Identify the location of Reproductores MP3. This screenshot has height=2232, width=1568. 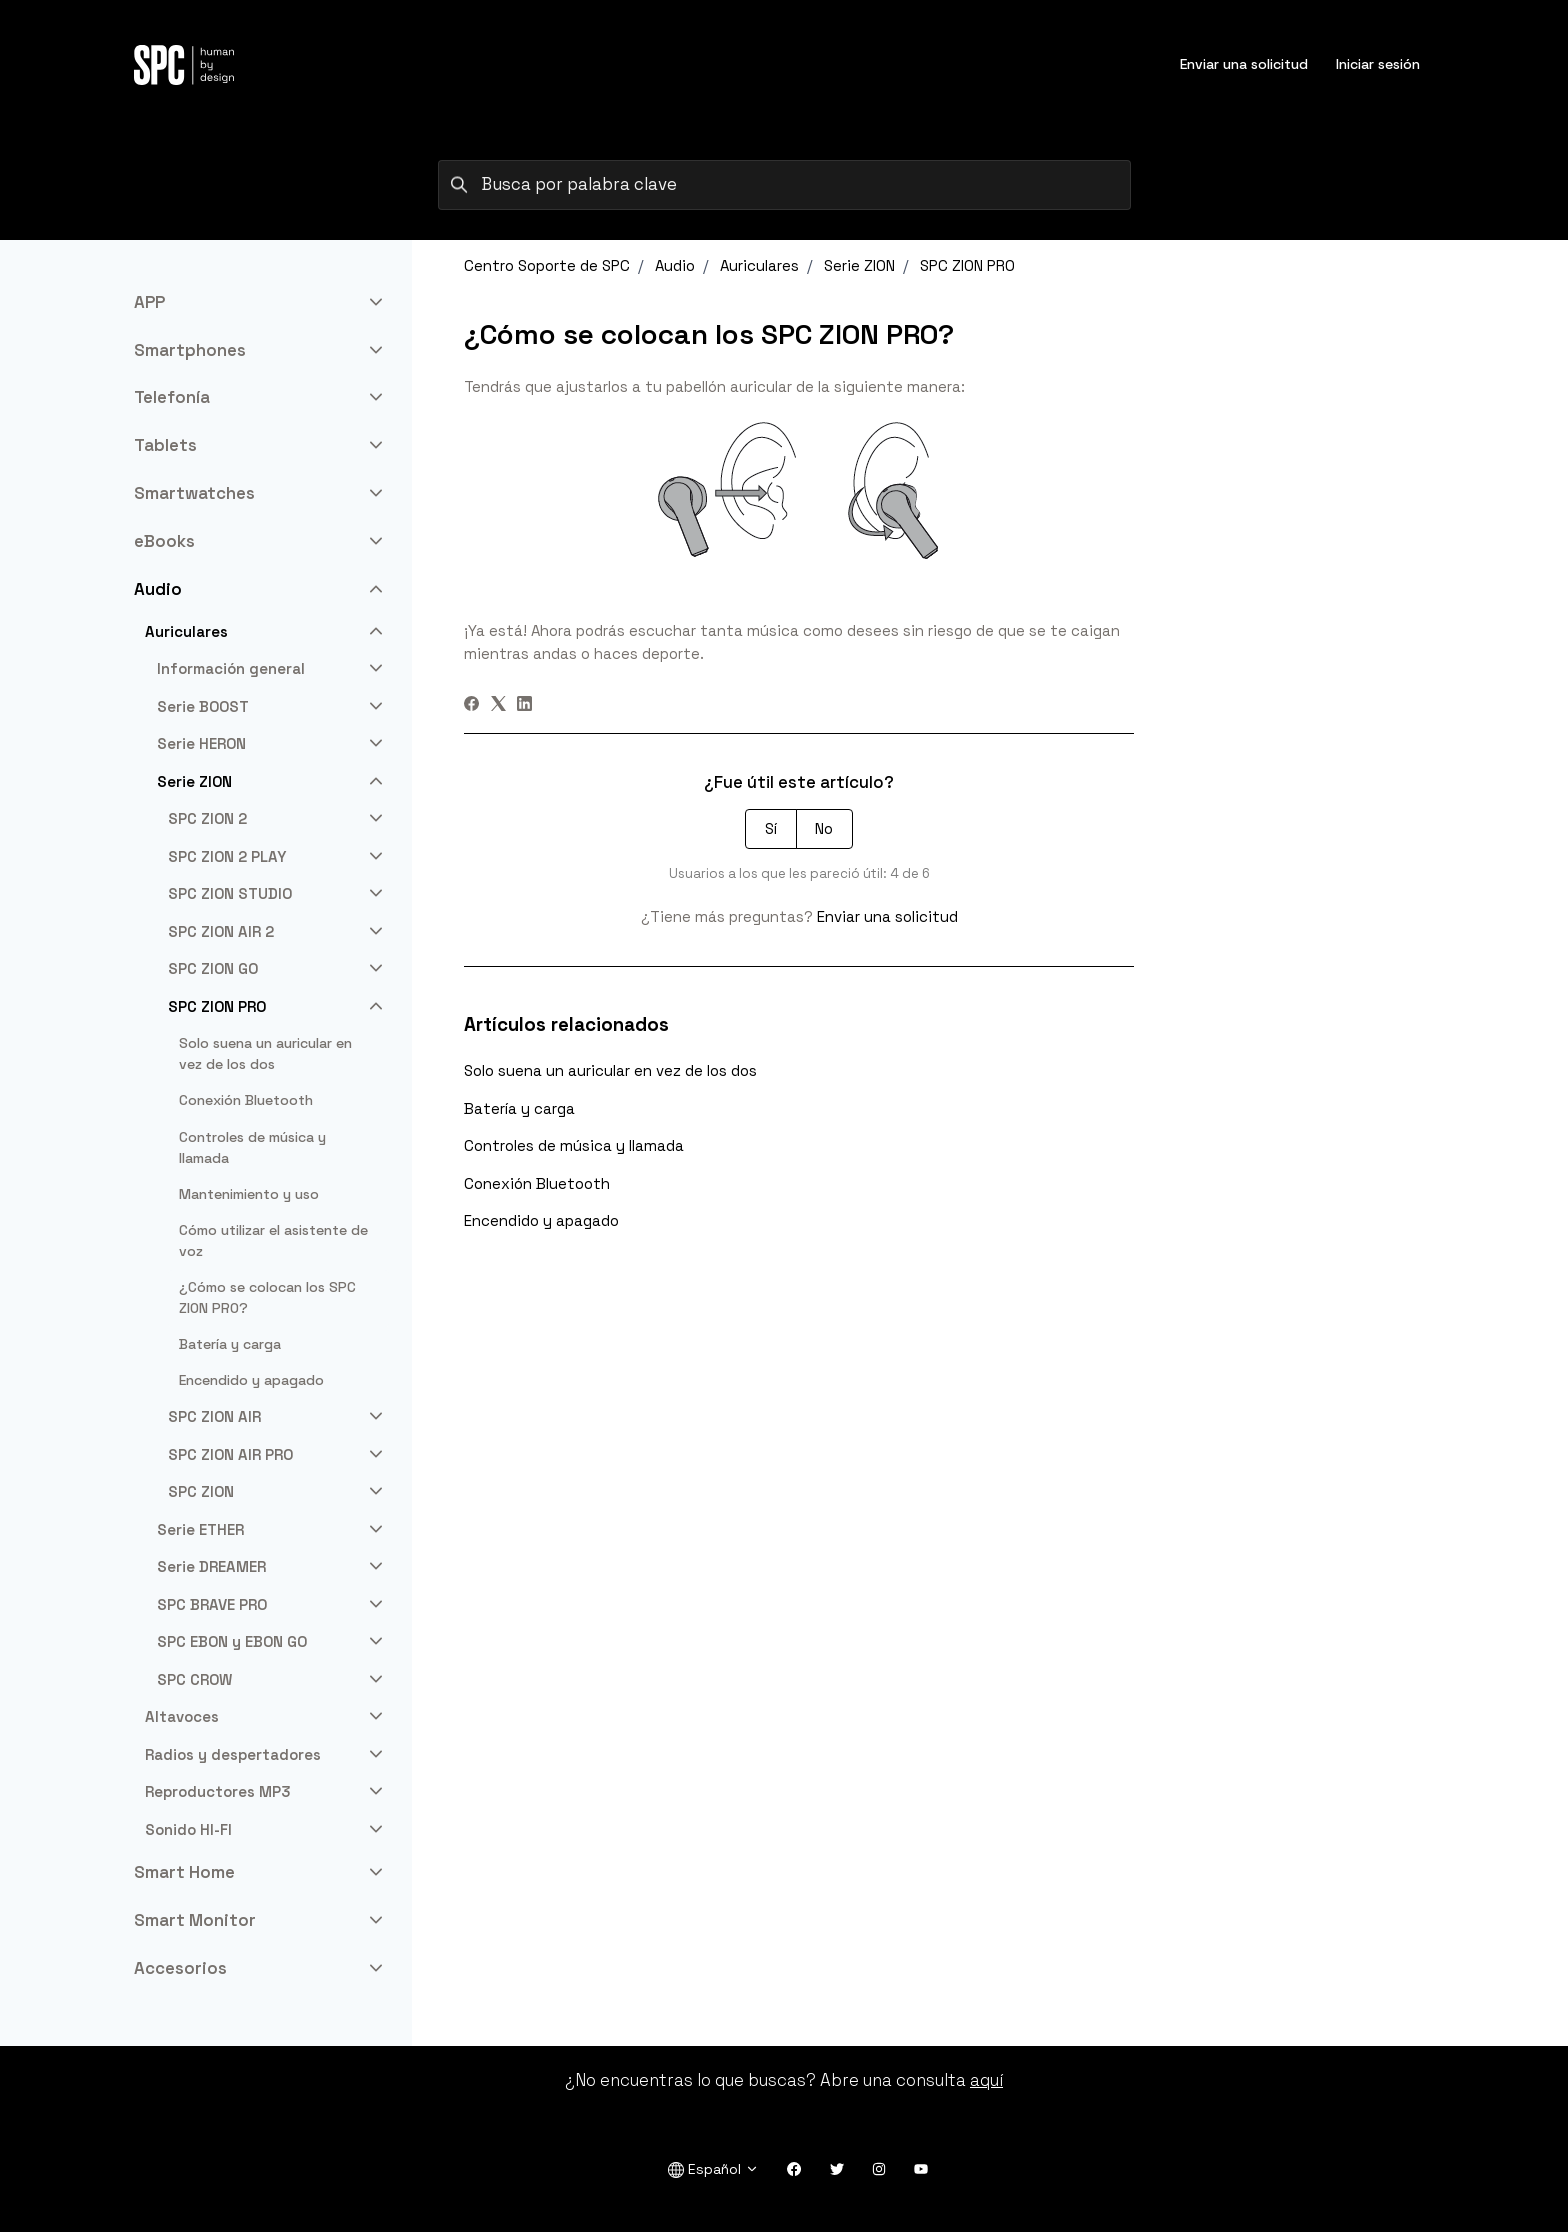
(218, 1791).